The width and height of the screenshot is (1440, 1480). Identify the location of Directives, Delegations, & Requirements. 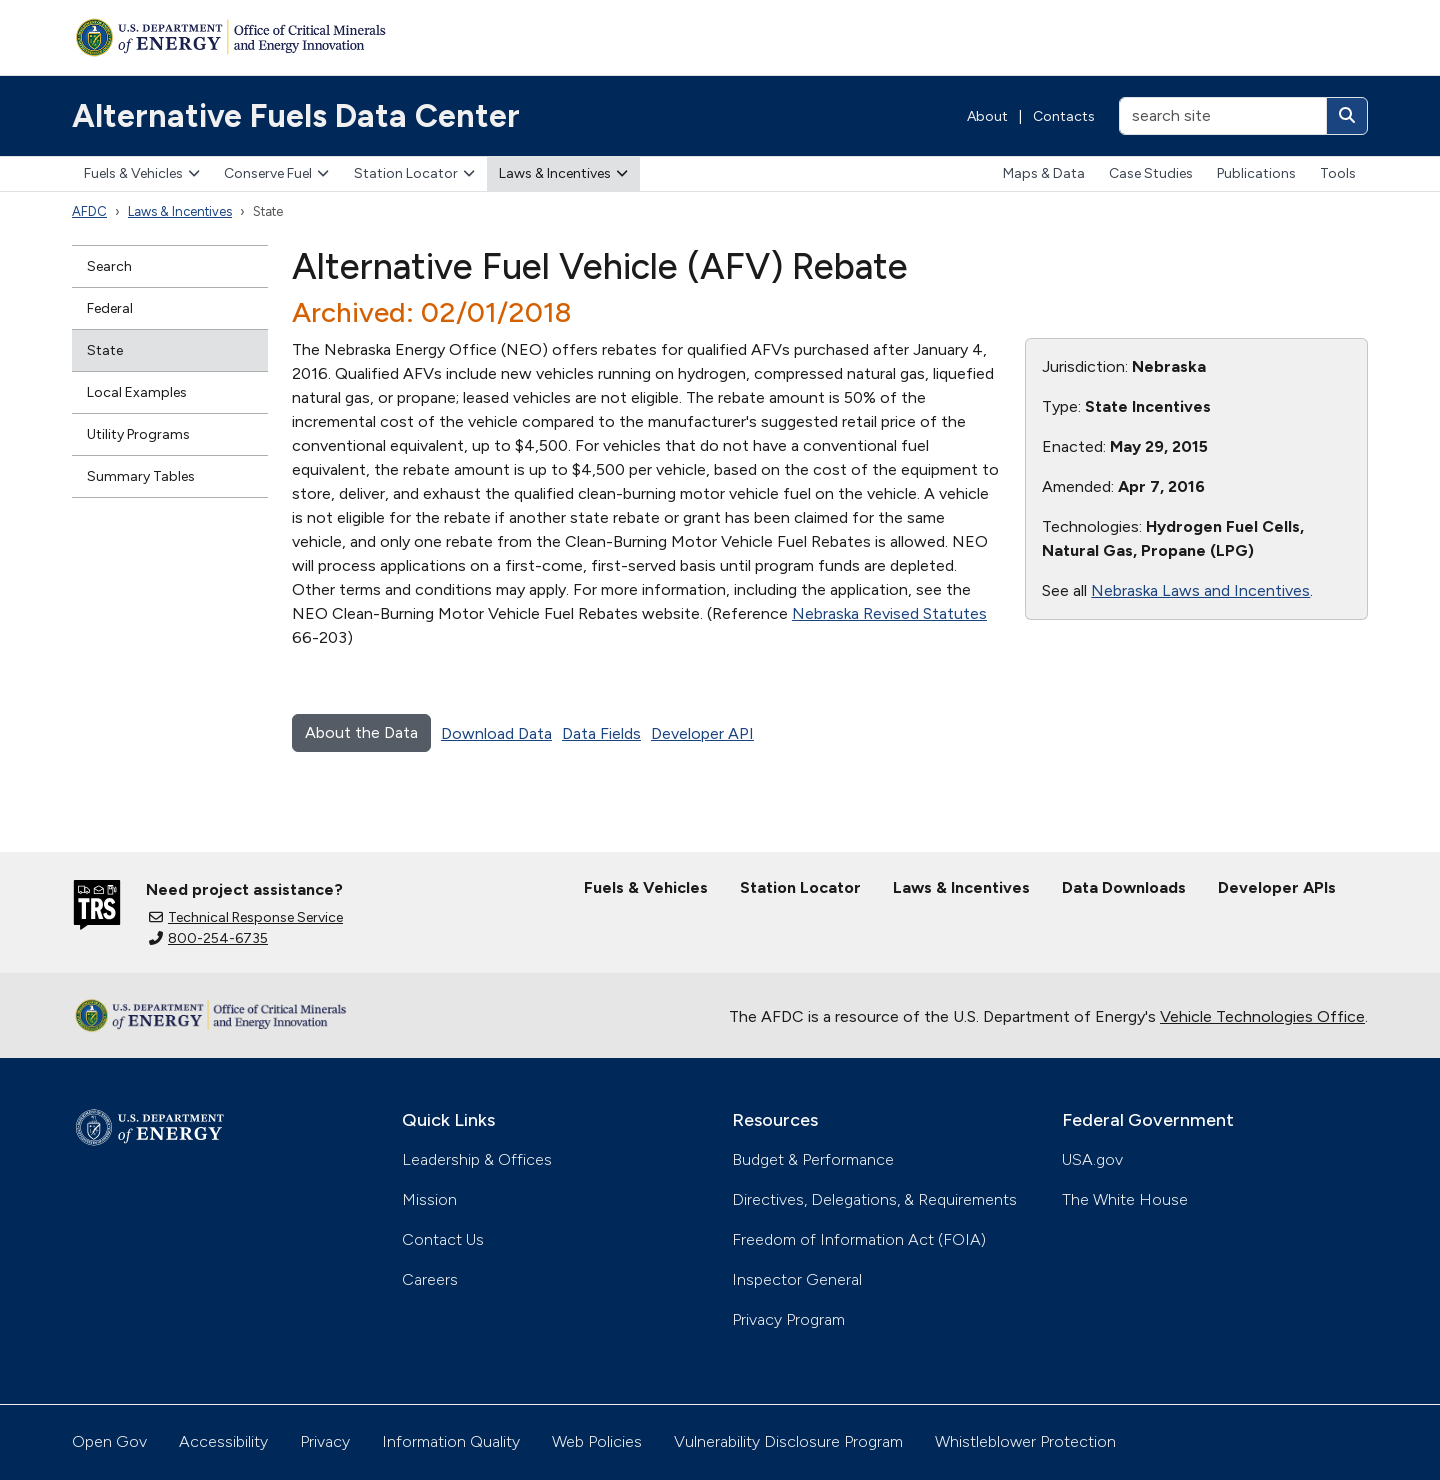
(874, 1199).